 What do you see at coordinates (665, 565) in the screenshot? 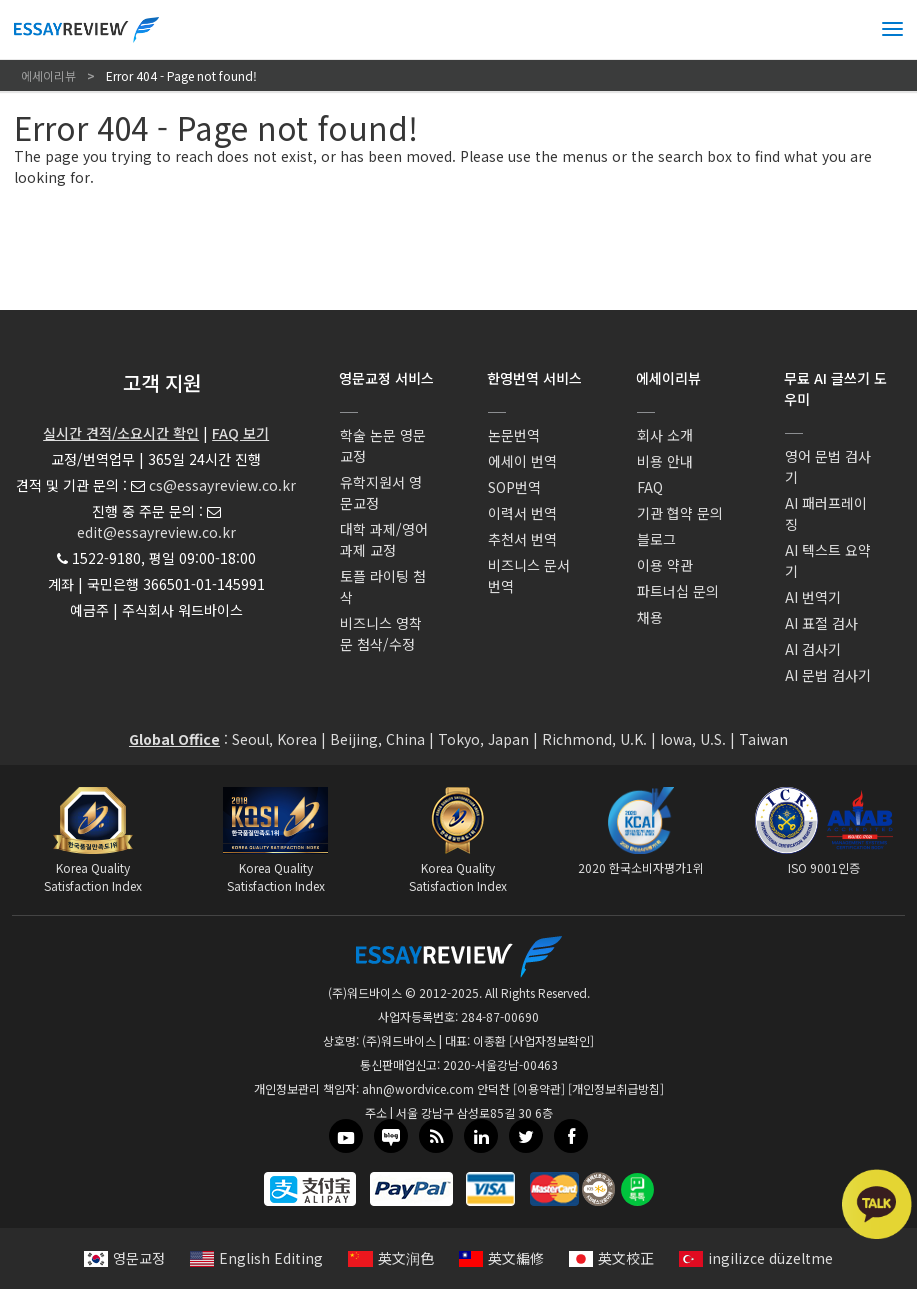
I see `이용 약관` at bounding box center [665, 565].